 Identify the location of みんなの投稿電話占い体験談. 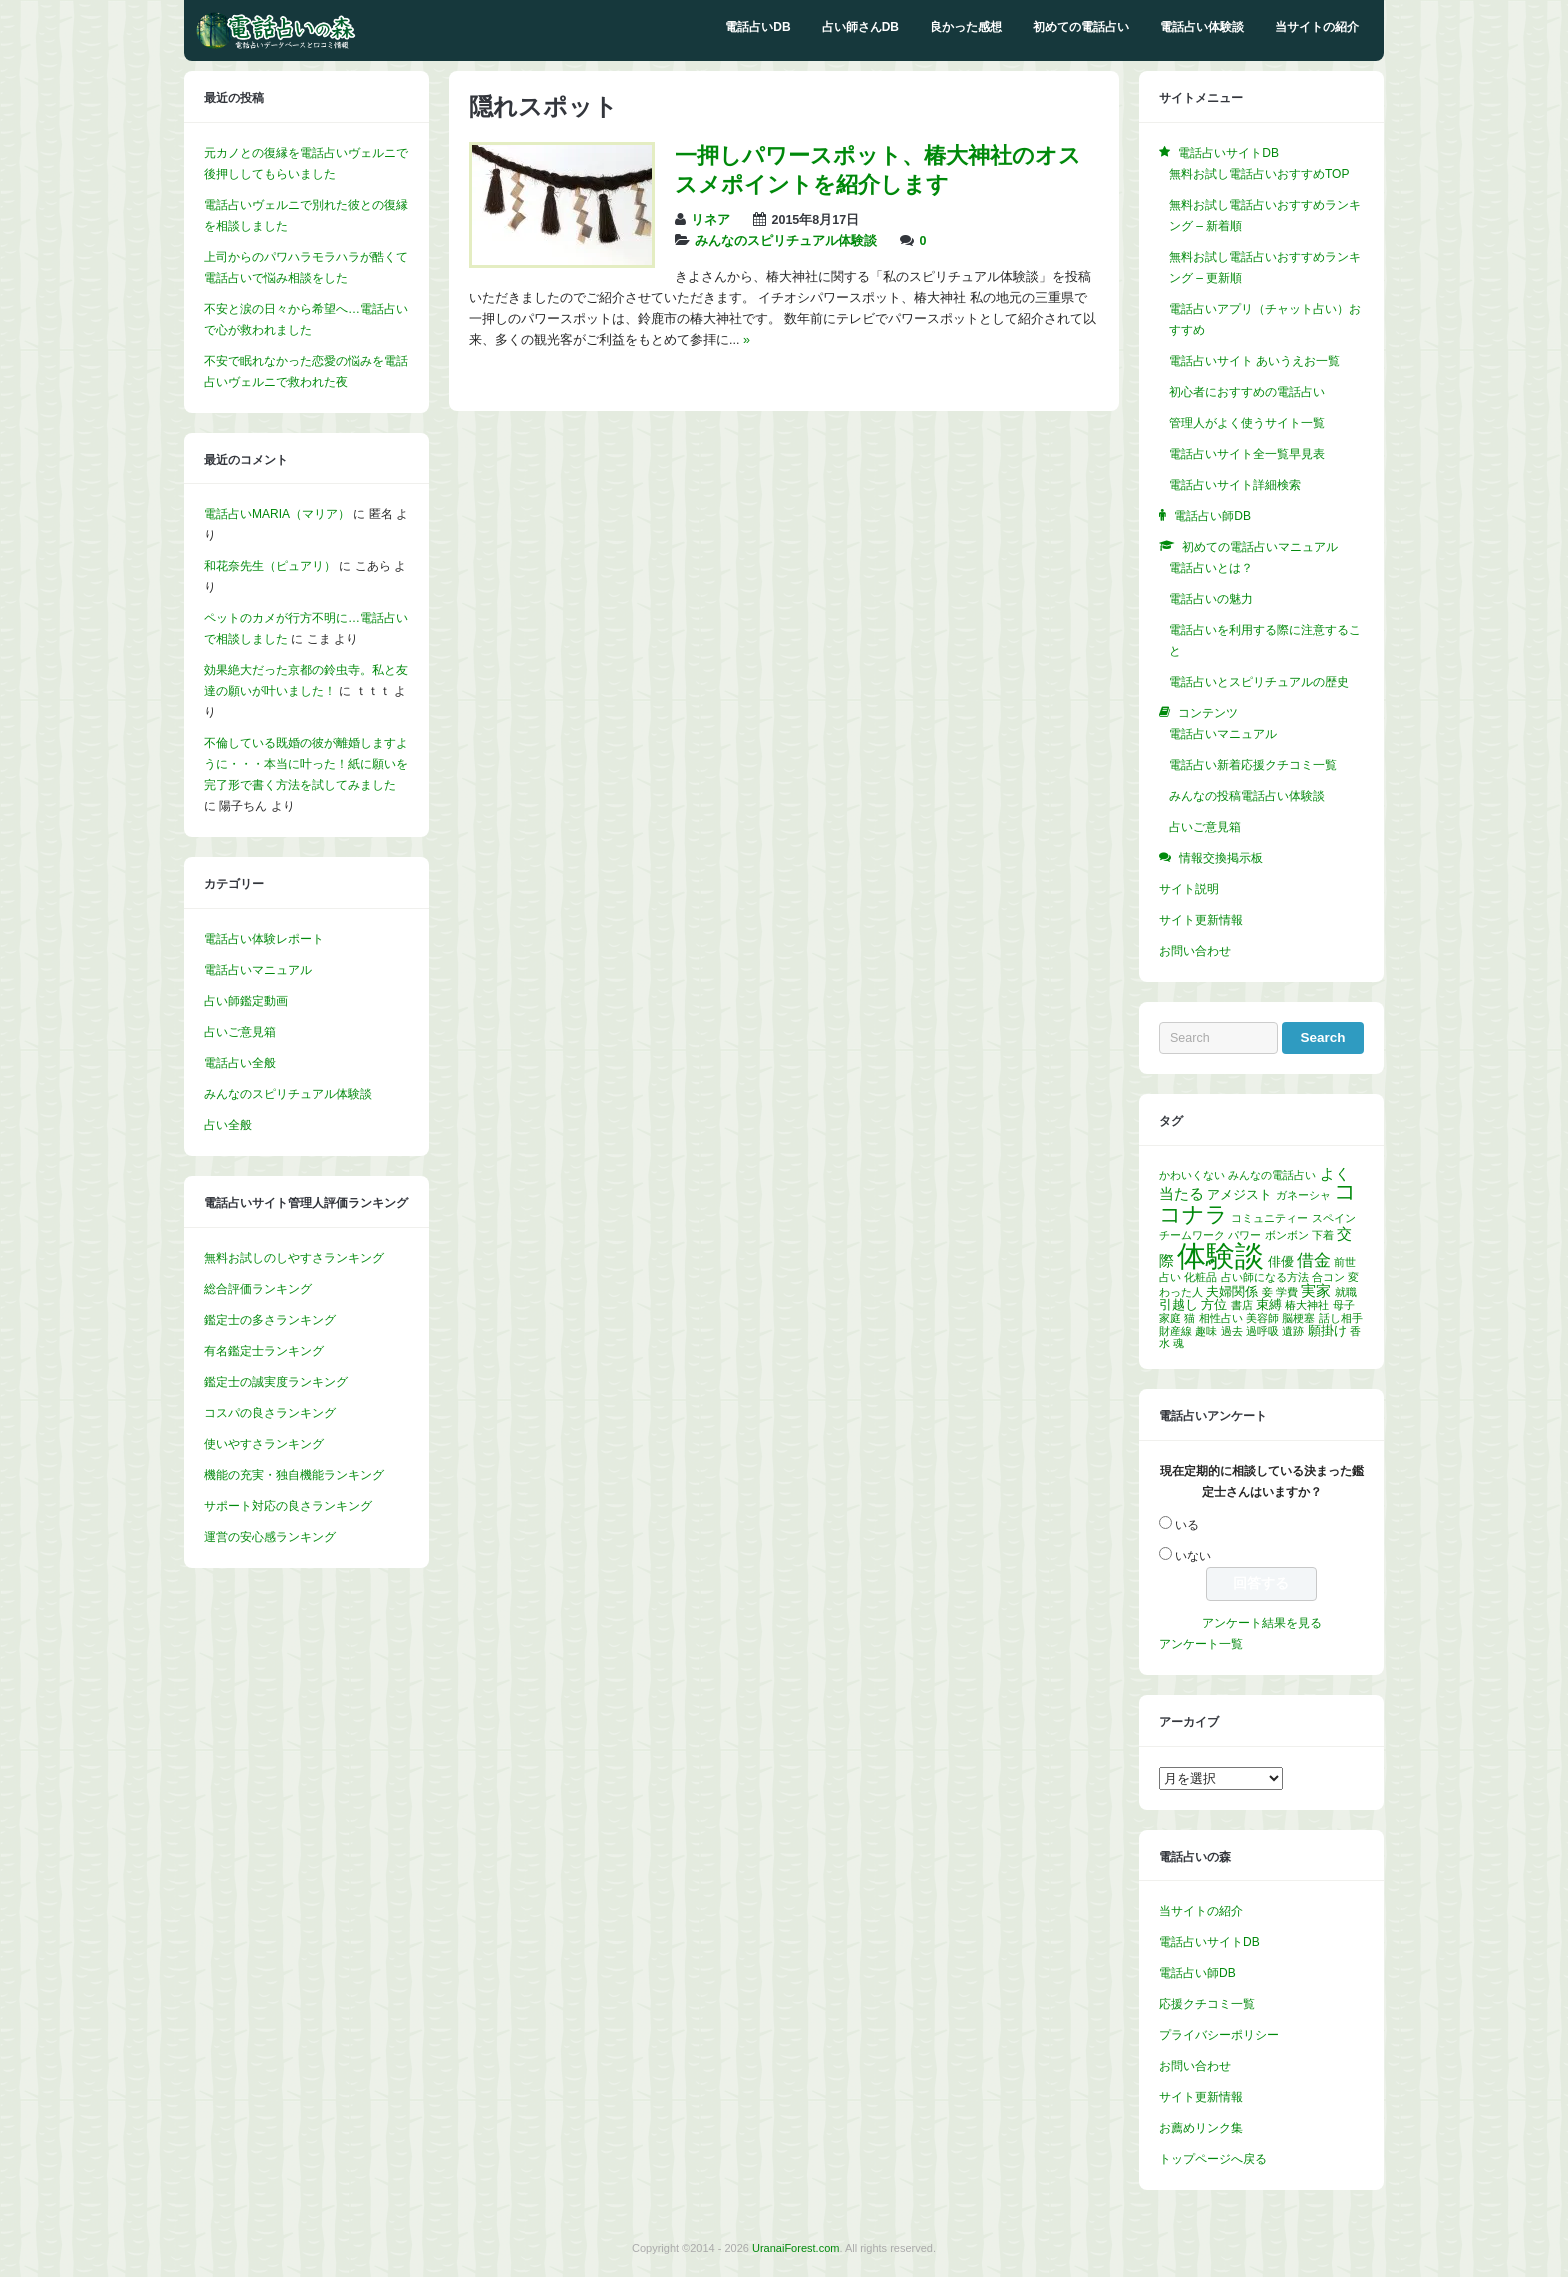
(1247, 796).